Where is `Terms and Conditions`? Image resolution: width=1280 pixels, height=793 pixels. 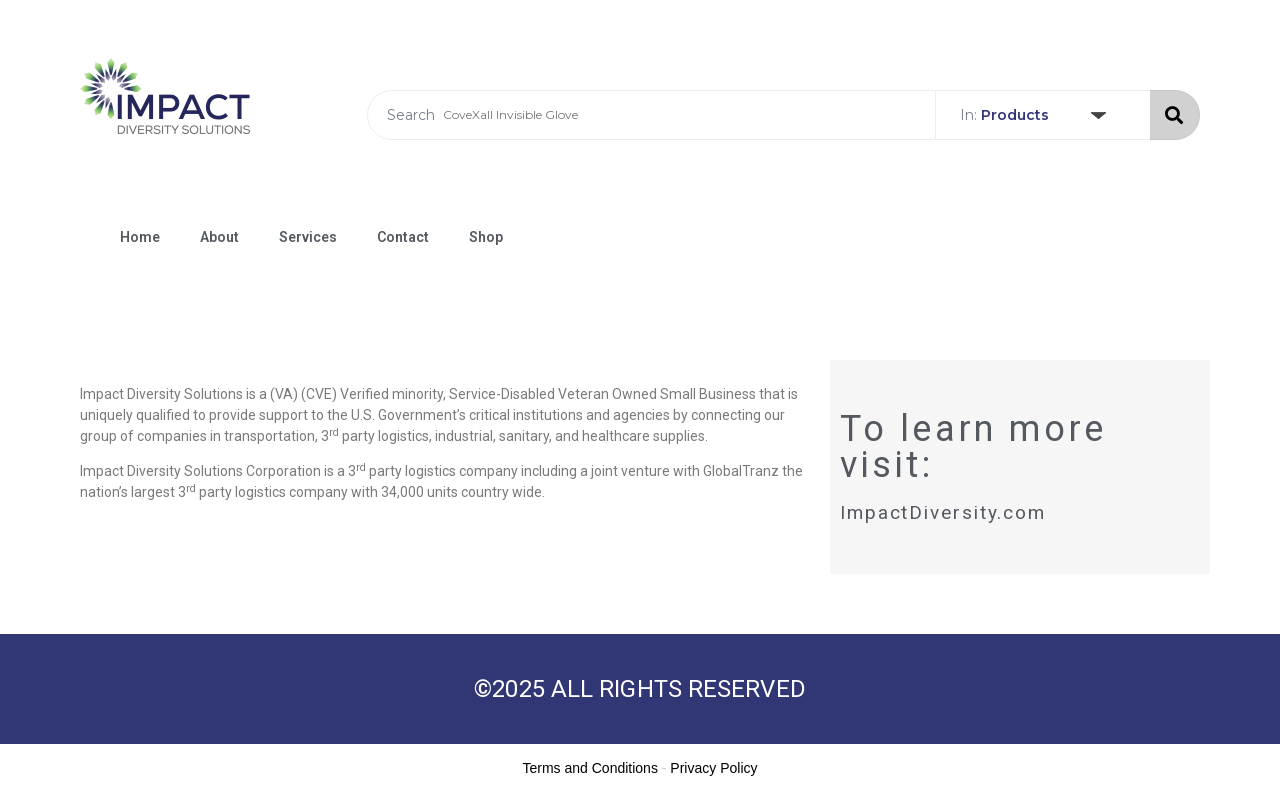
Terms and Conditions is located at coordinates (590, 768).